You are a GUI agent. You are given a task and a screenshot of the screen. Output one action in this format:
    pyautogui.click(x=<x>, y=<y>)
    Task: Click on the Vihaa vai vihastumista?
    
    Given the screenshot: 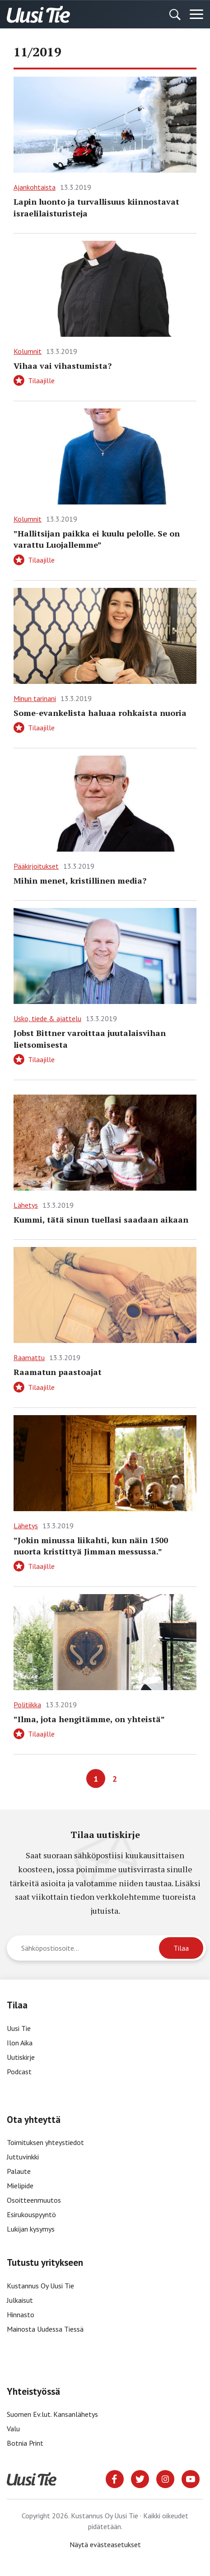 What is the action you would take?
    pyautogui.click(x=63, y=365)
    